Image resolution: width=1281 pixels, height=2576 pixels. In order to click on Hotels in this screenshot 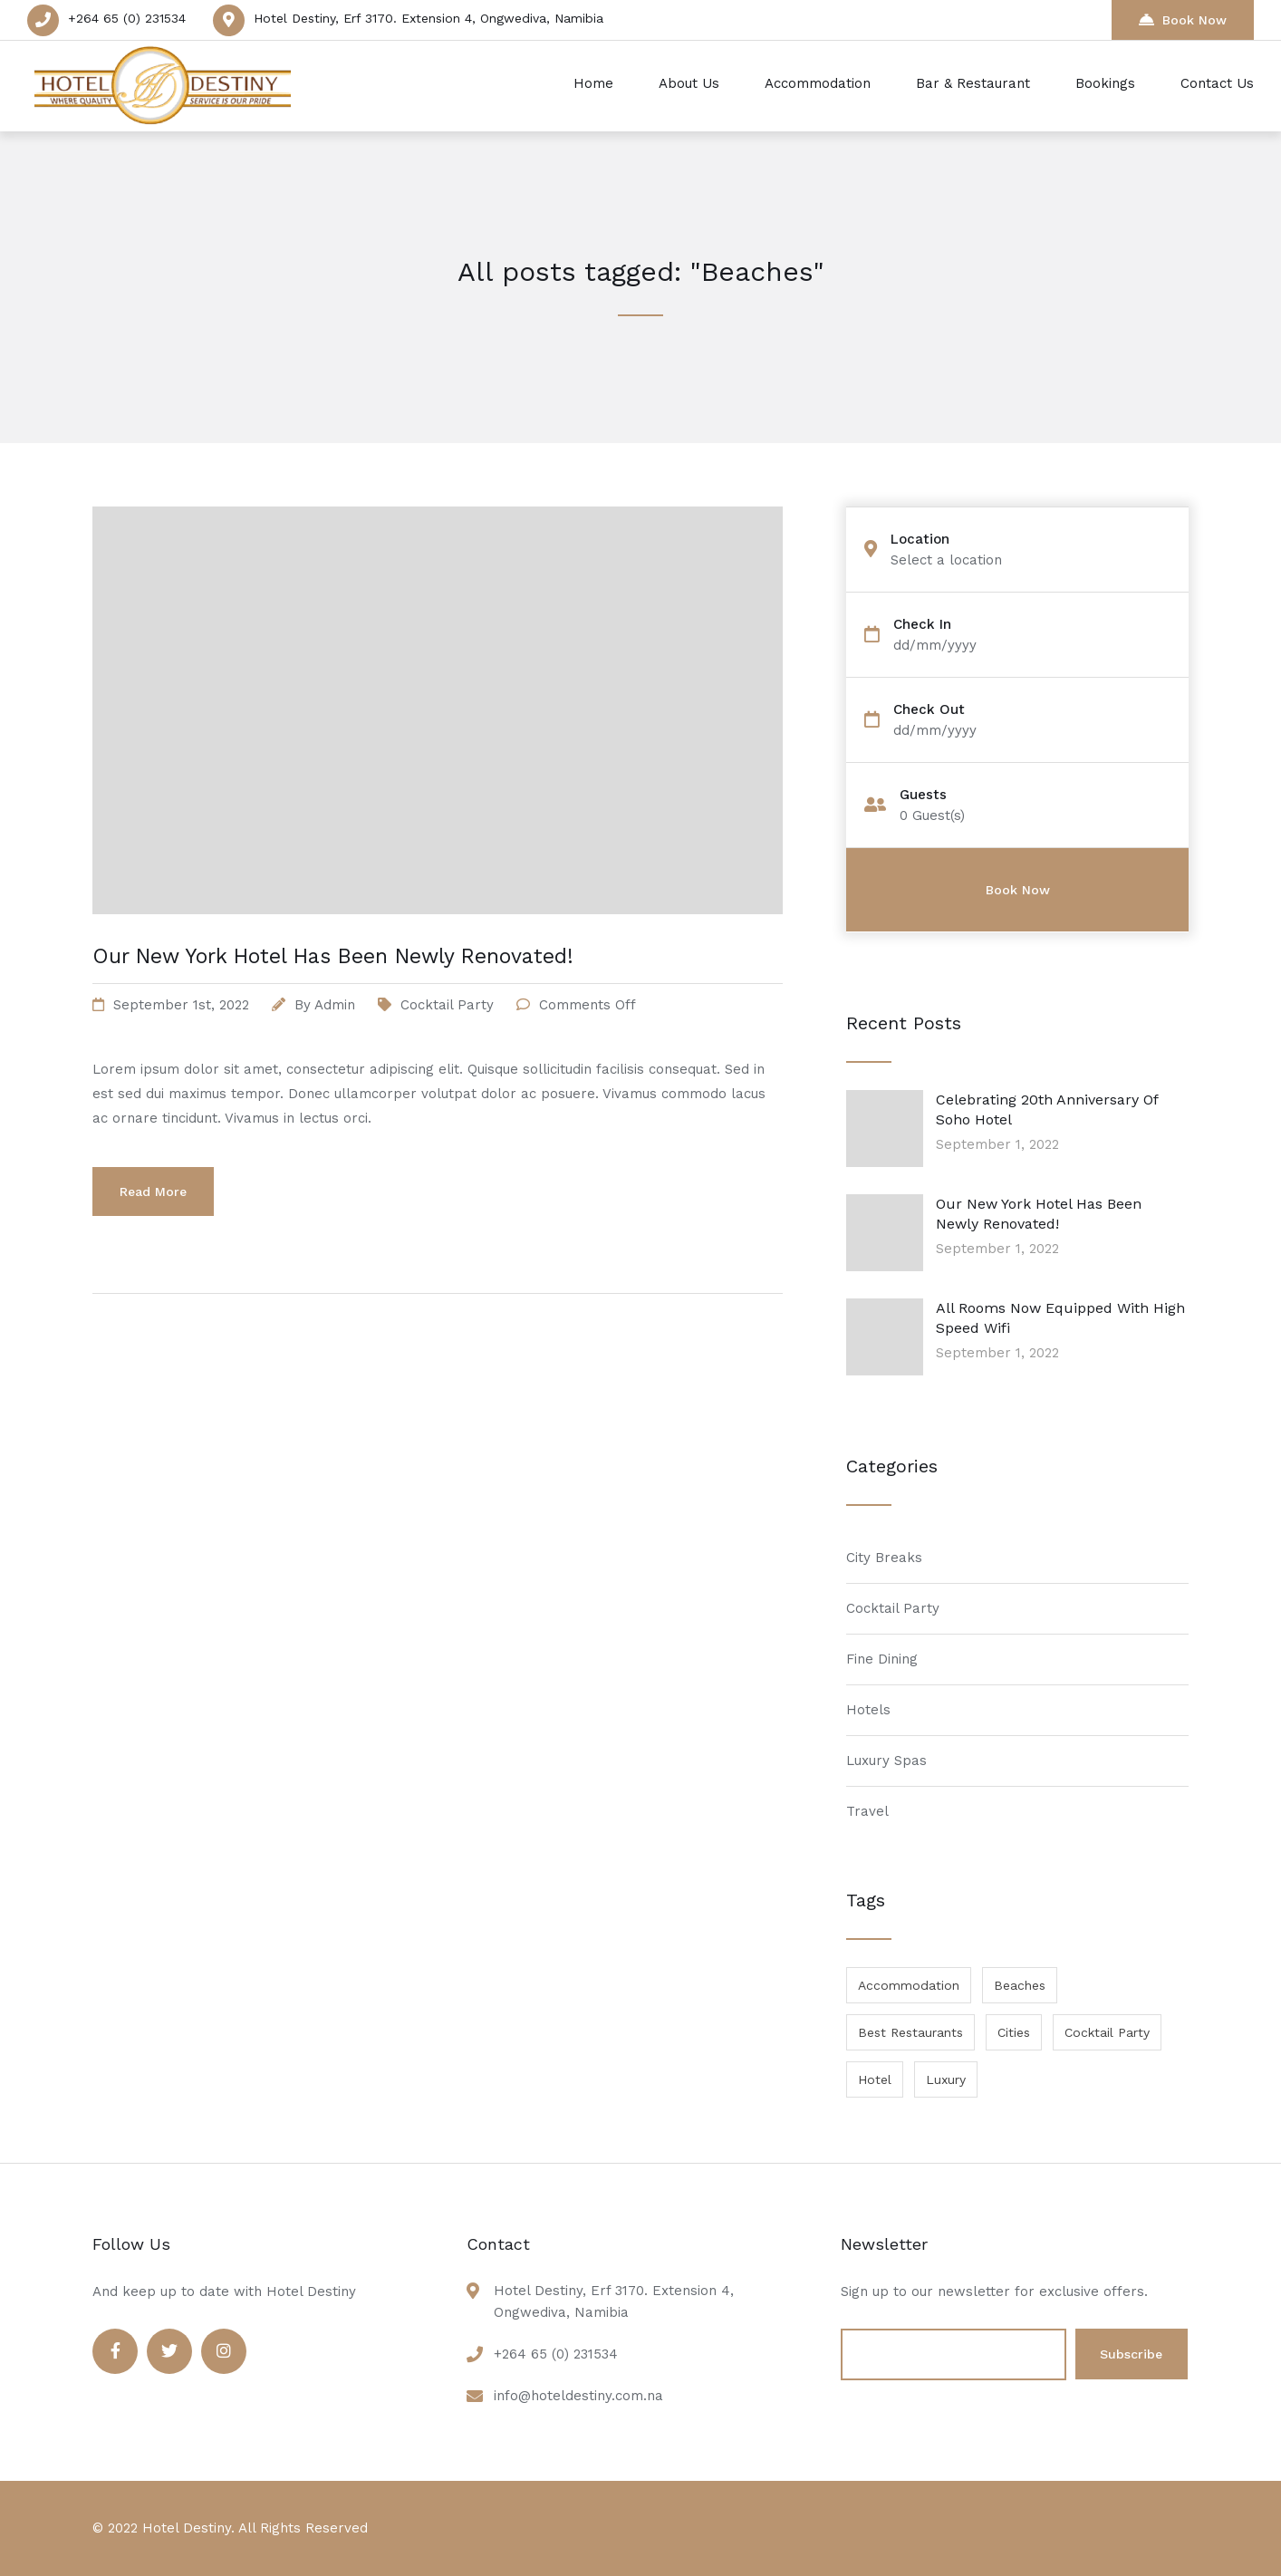, I will do `click(868, 1710)`.